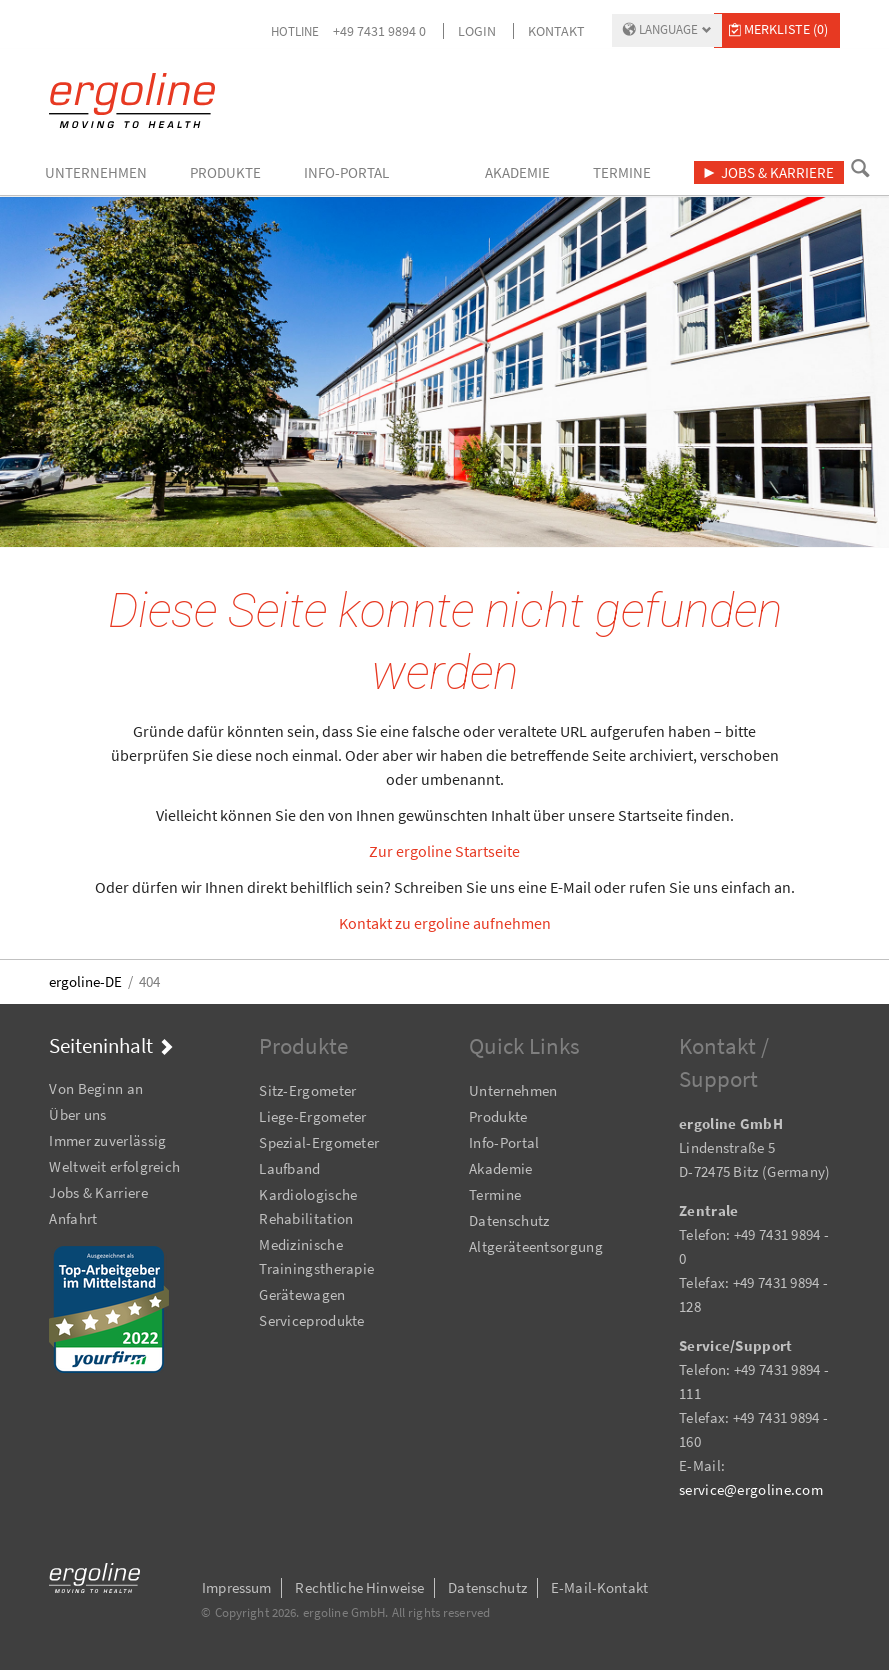  What do you see at coordinates (379, 31) in the screenshot?
I see `+49 7431 9894 0` at bounding box center [379, 31].